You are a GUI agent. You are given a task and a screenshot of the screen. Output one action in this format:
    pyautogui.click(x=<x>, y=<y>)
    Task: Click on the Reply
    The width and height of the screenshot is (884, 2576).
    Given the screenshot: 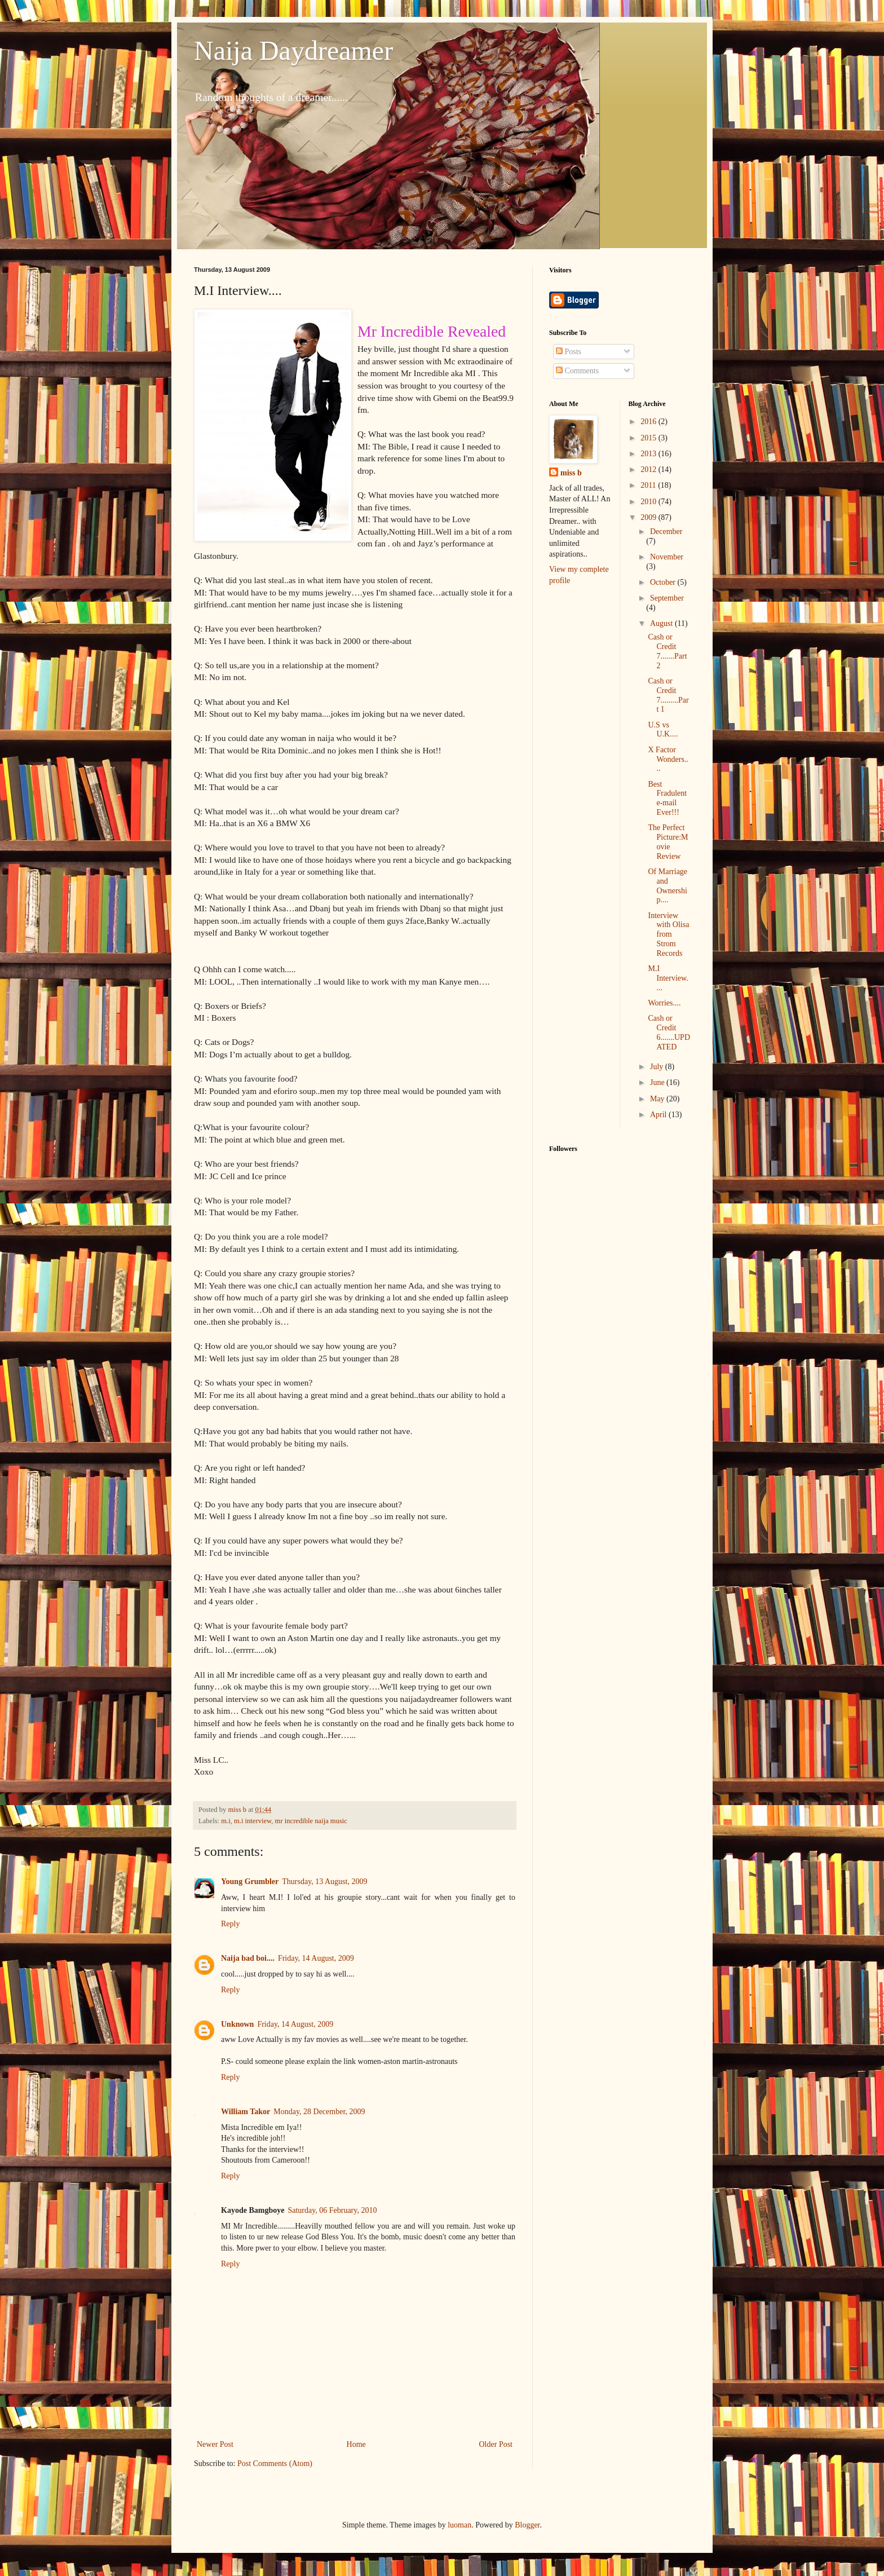 What is the action you would take?
    pyautogui.click(x=230, y=1924)
    